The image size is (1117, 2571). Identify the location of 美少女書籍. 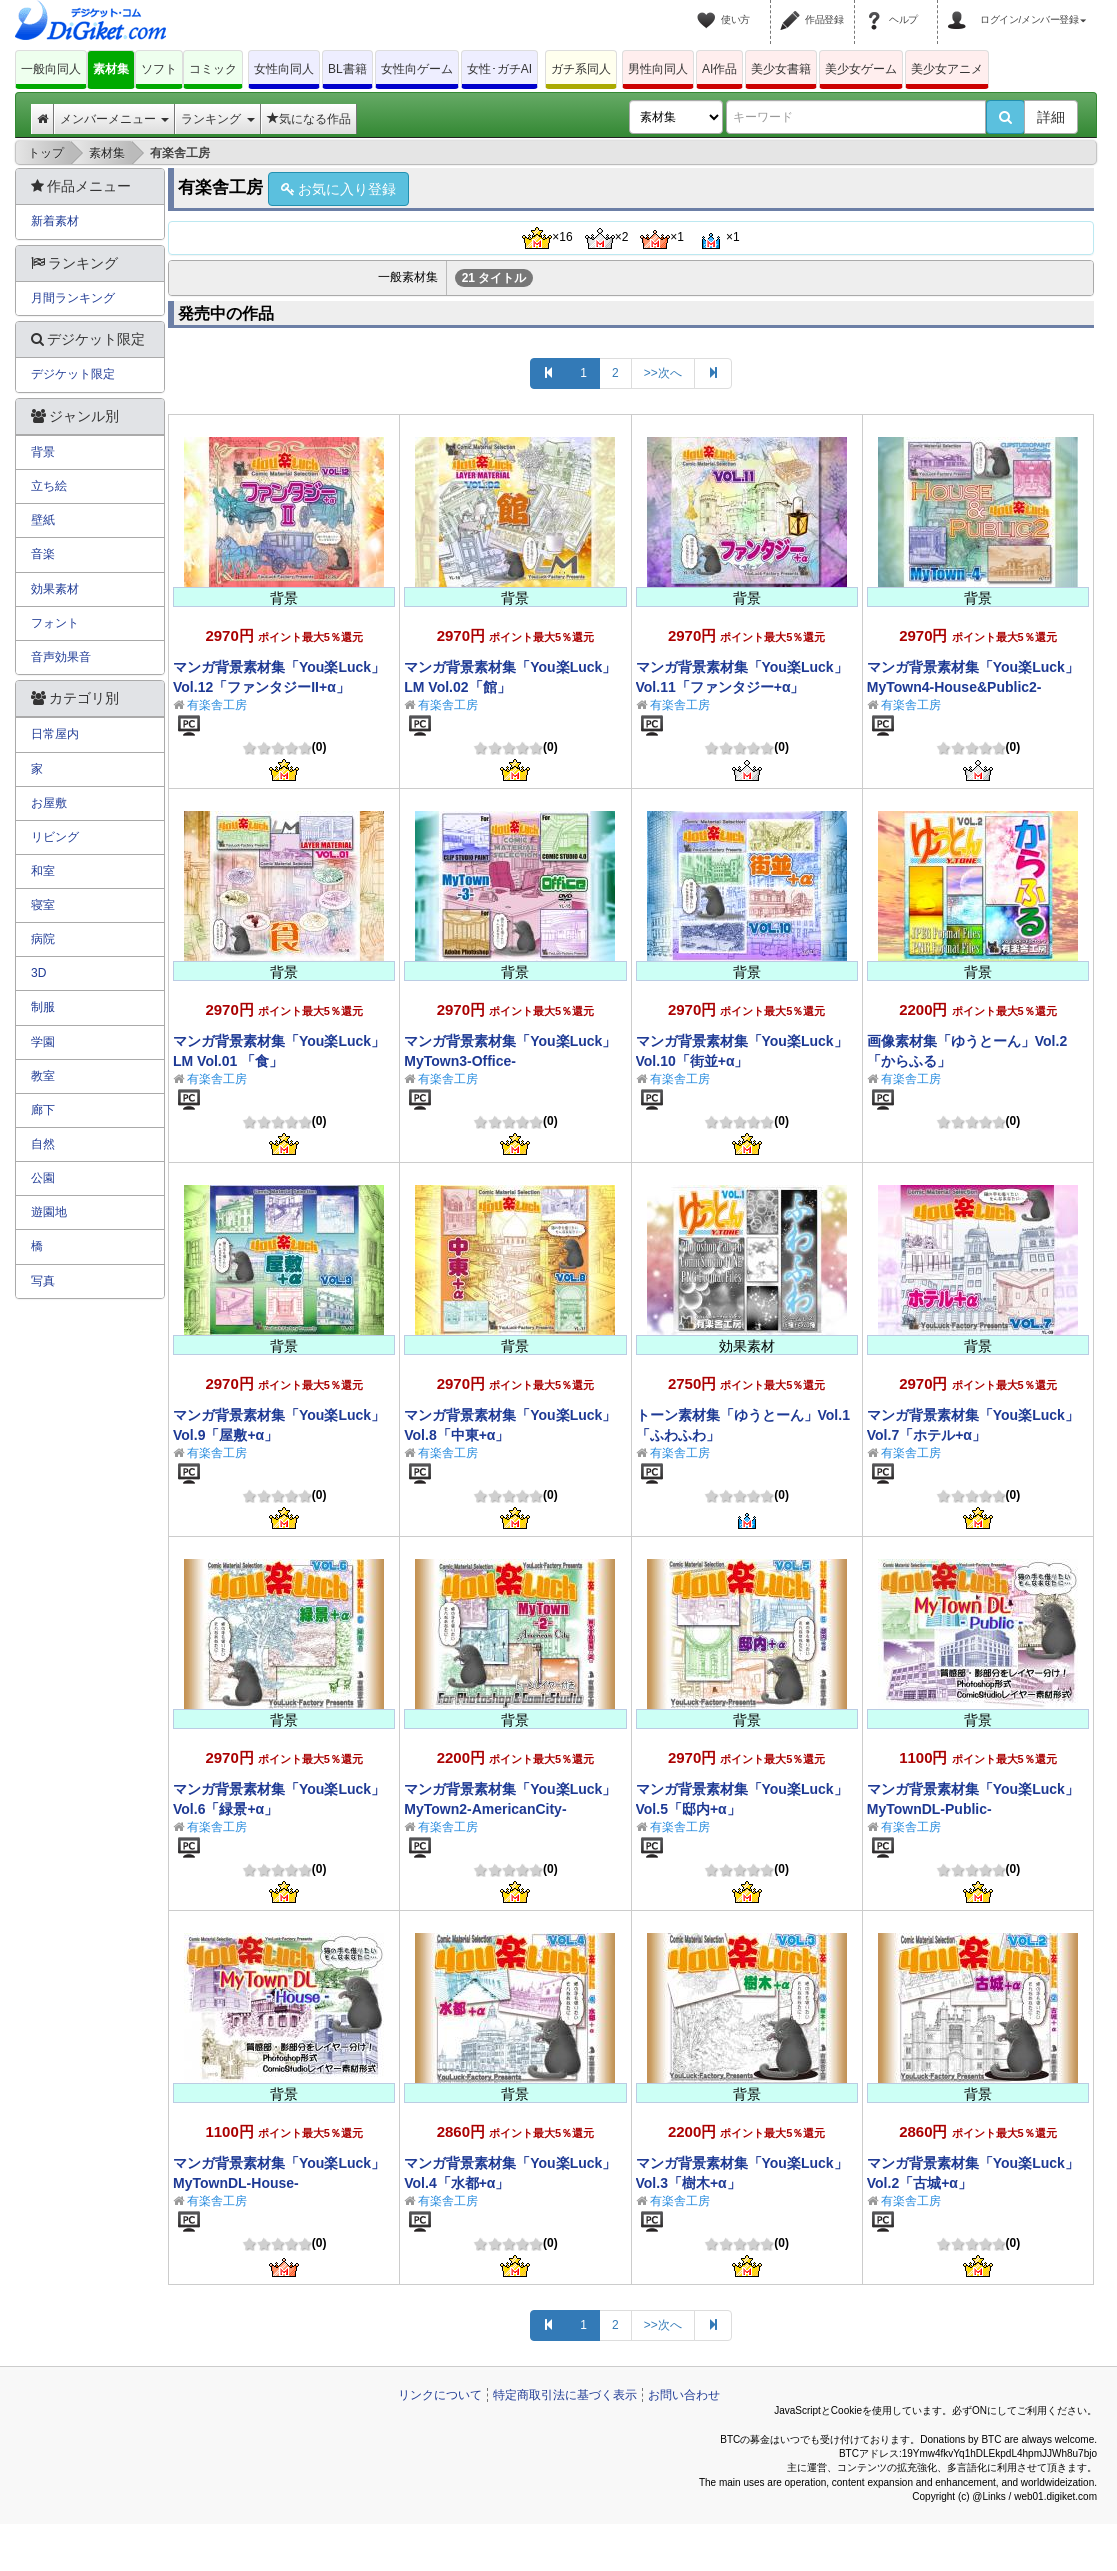
(781, 69).